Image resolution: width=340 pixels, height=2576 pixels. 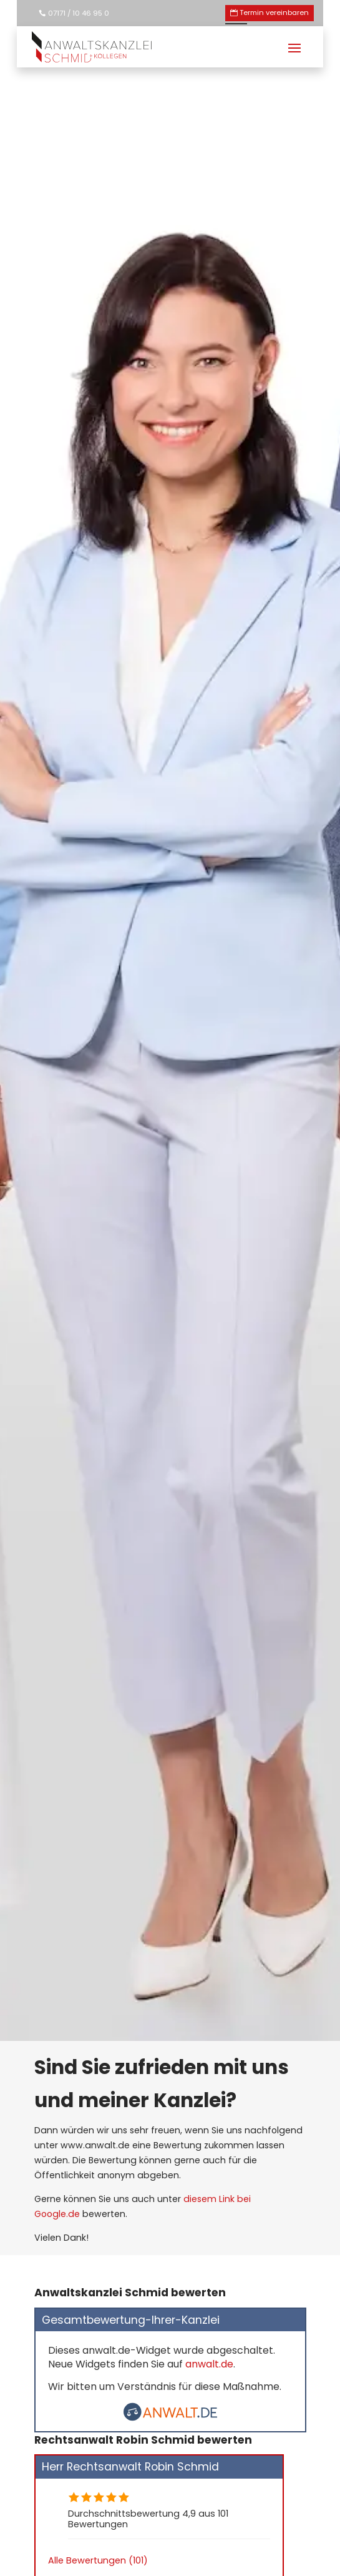 What do you see at coordinates (98, 2560) in the screenshot?
I see `Alle Bewertungen (101)` at bounding box center [98, 2560].